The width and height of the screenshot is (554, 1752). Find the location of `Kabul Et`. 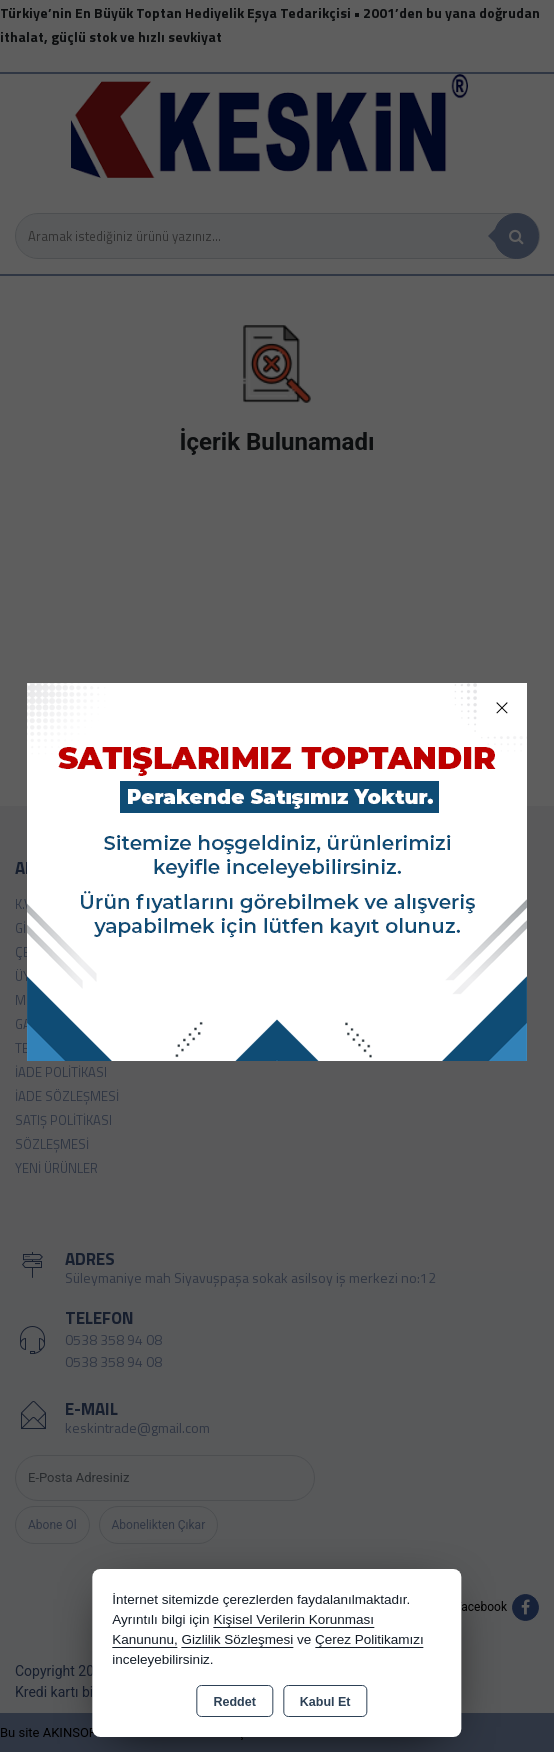

Kabul Et is located at coordinates (325, 1702).